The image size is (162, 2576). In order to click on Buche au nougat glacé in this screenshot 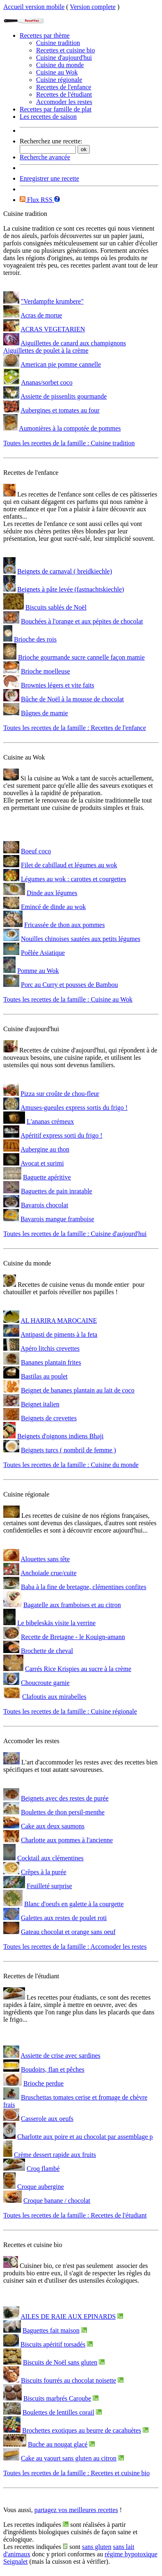, I will do `click(57, 2444)`.